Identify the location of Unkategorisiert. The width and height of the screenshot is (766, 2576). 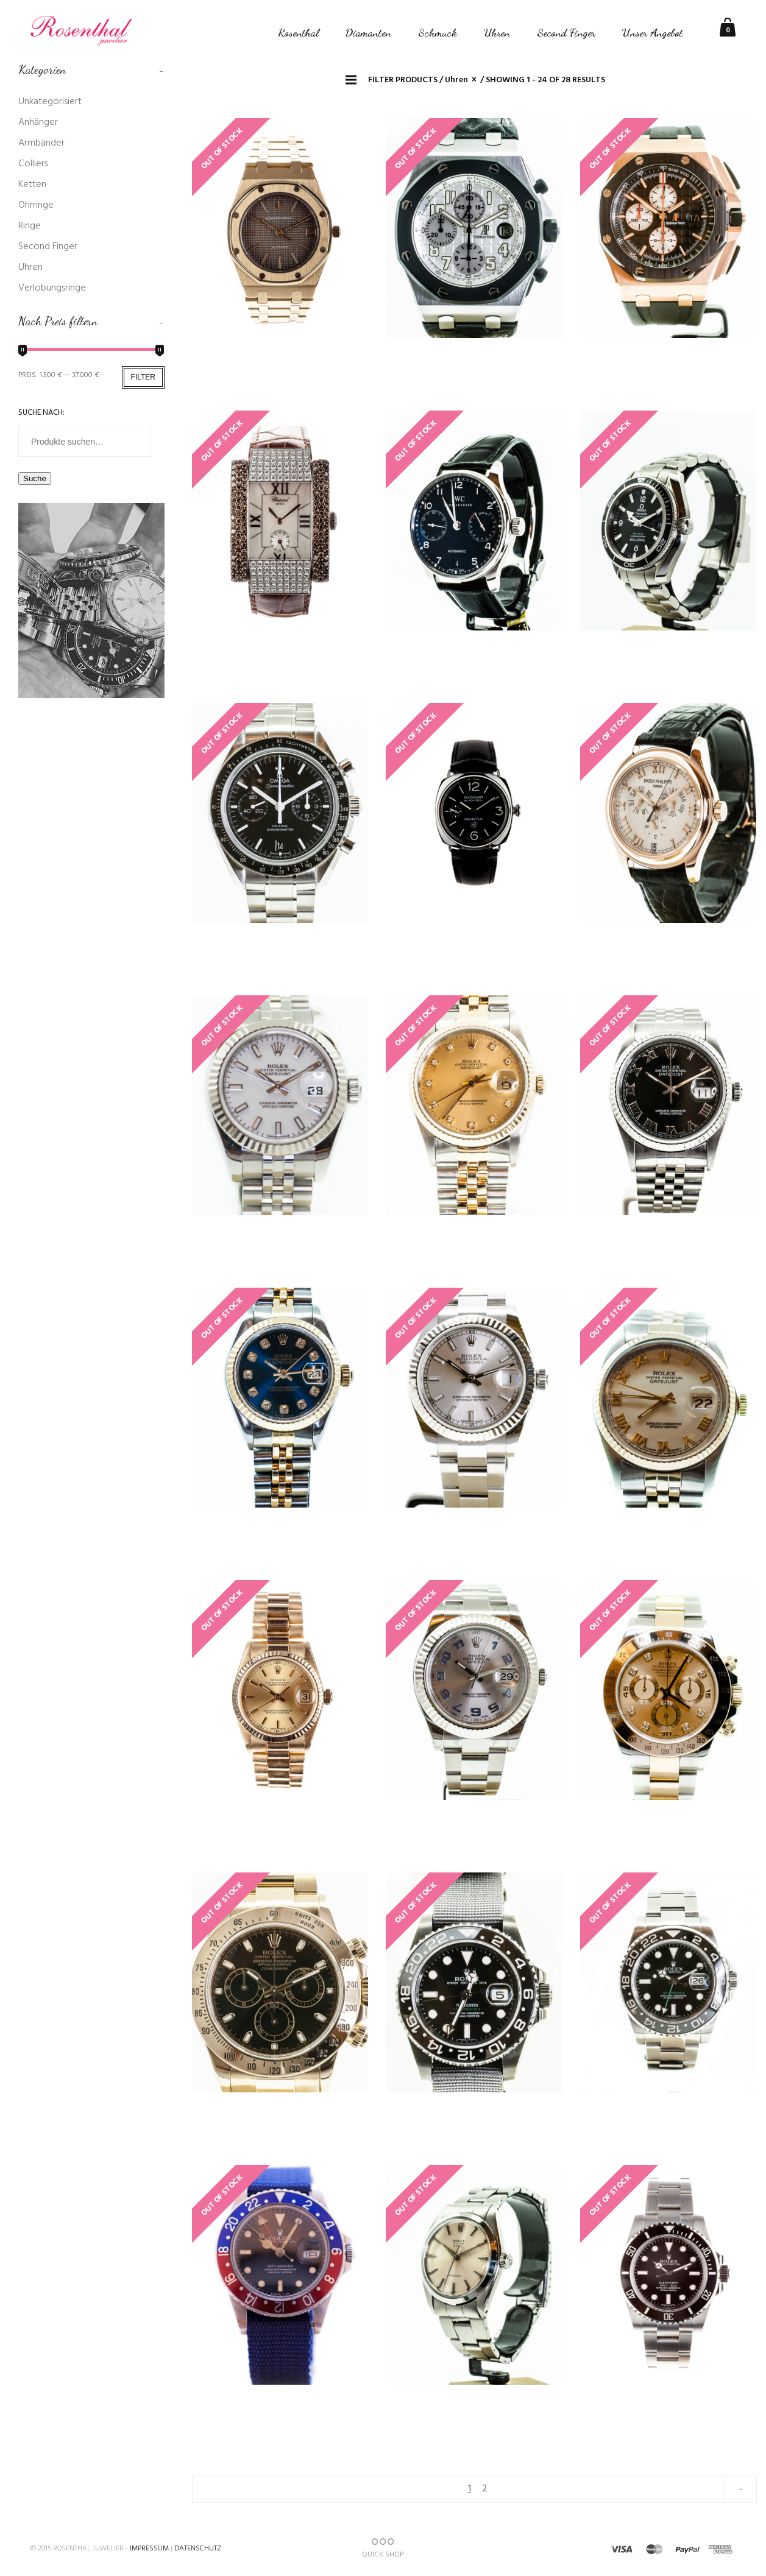
(50, 102).